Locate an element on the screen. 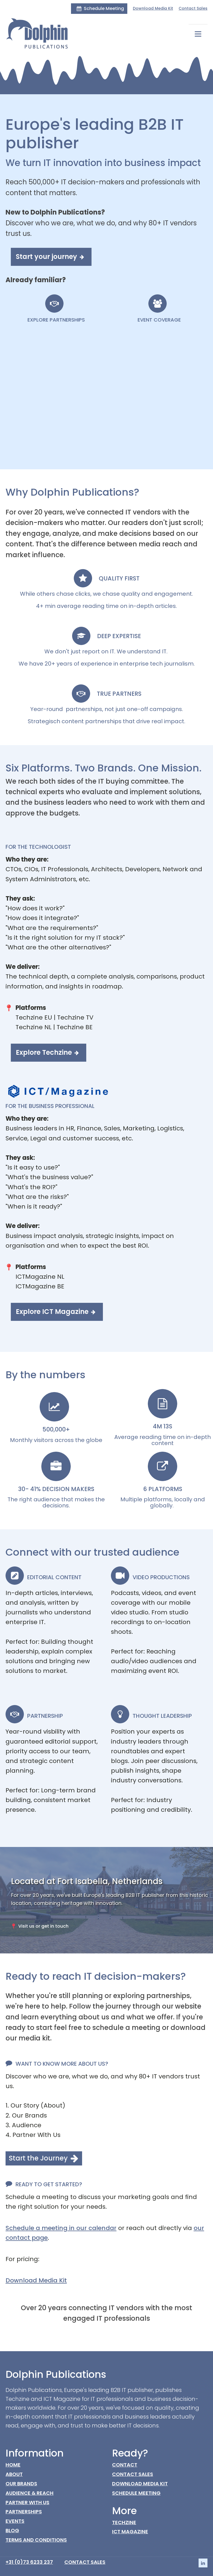  Contact Sales is located at coordinates (193, 8).